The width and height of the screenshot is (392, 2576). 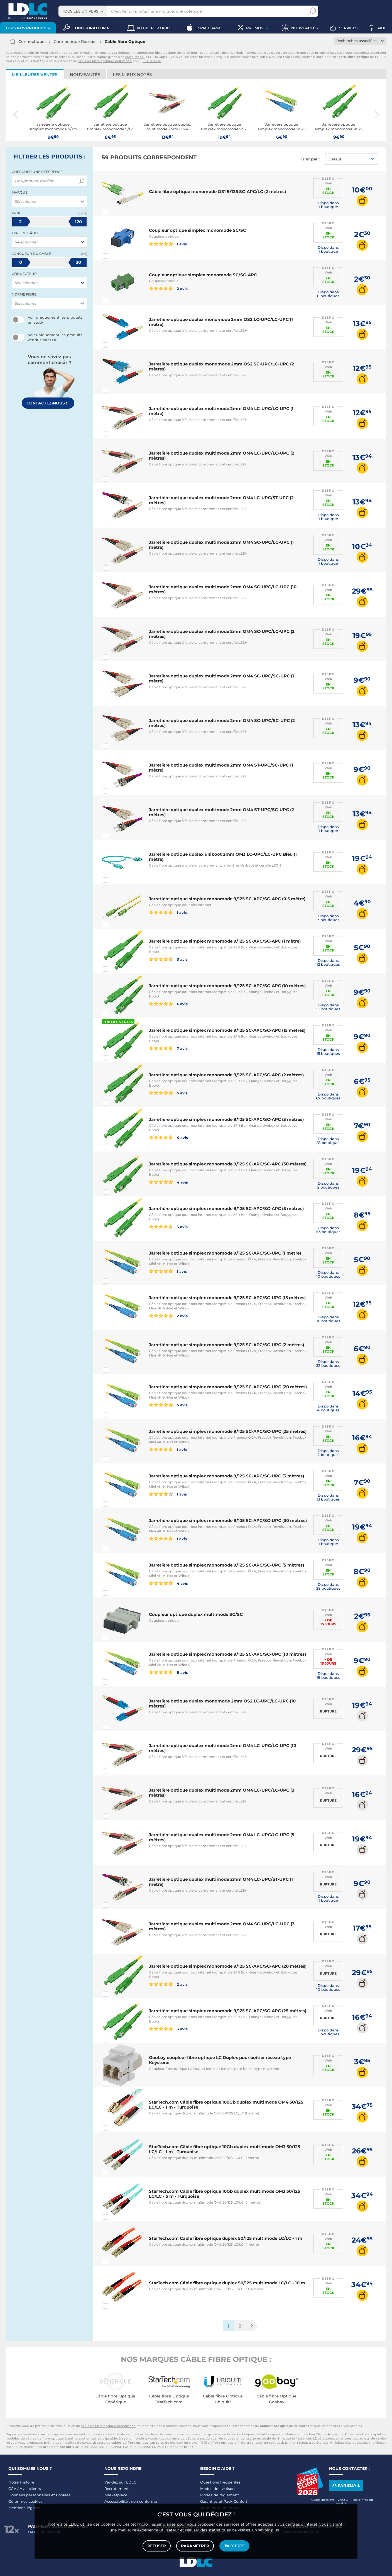 What do you see at coordinates (221, 1837) in the screenshot?
I see `Jarretière optique duplex multimode 2mm OM4 LC-UPC/LC-UPC (5 mètres)` at bounding box center [221, 1837].